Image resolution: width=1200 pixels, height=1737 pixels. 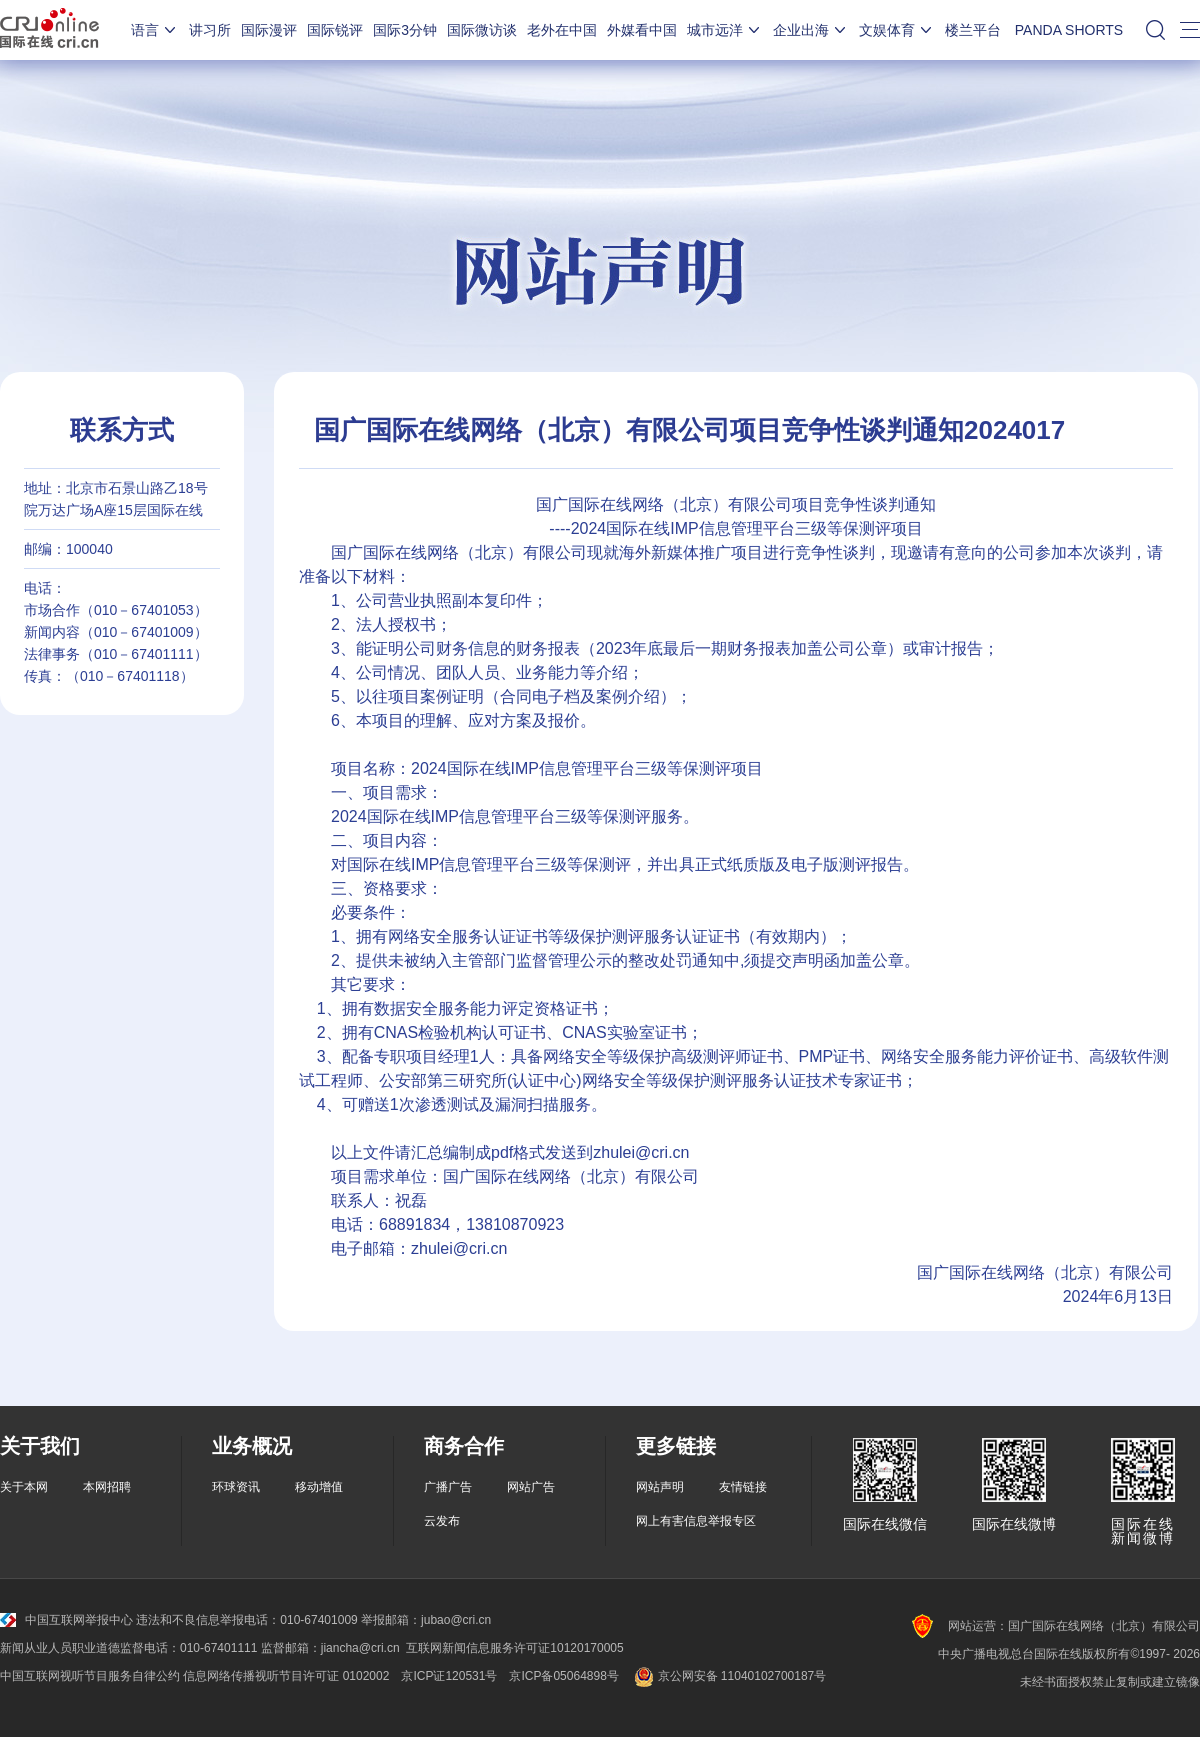 What do you see at coordinates (66, 1620) in the screenshot?
I see `中国互联网举报中心` at bounding box center [66, 1620].